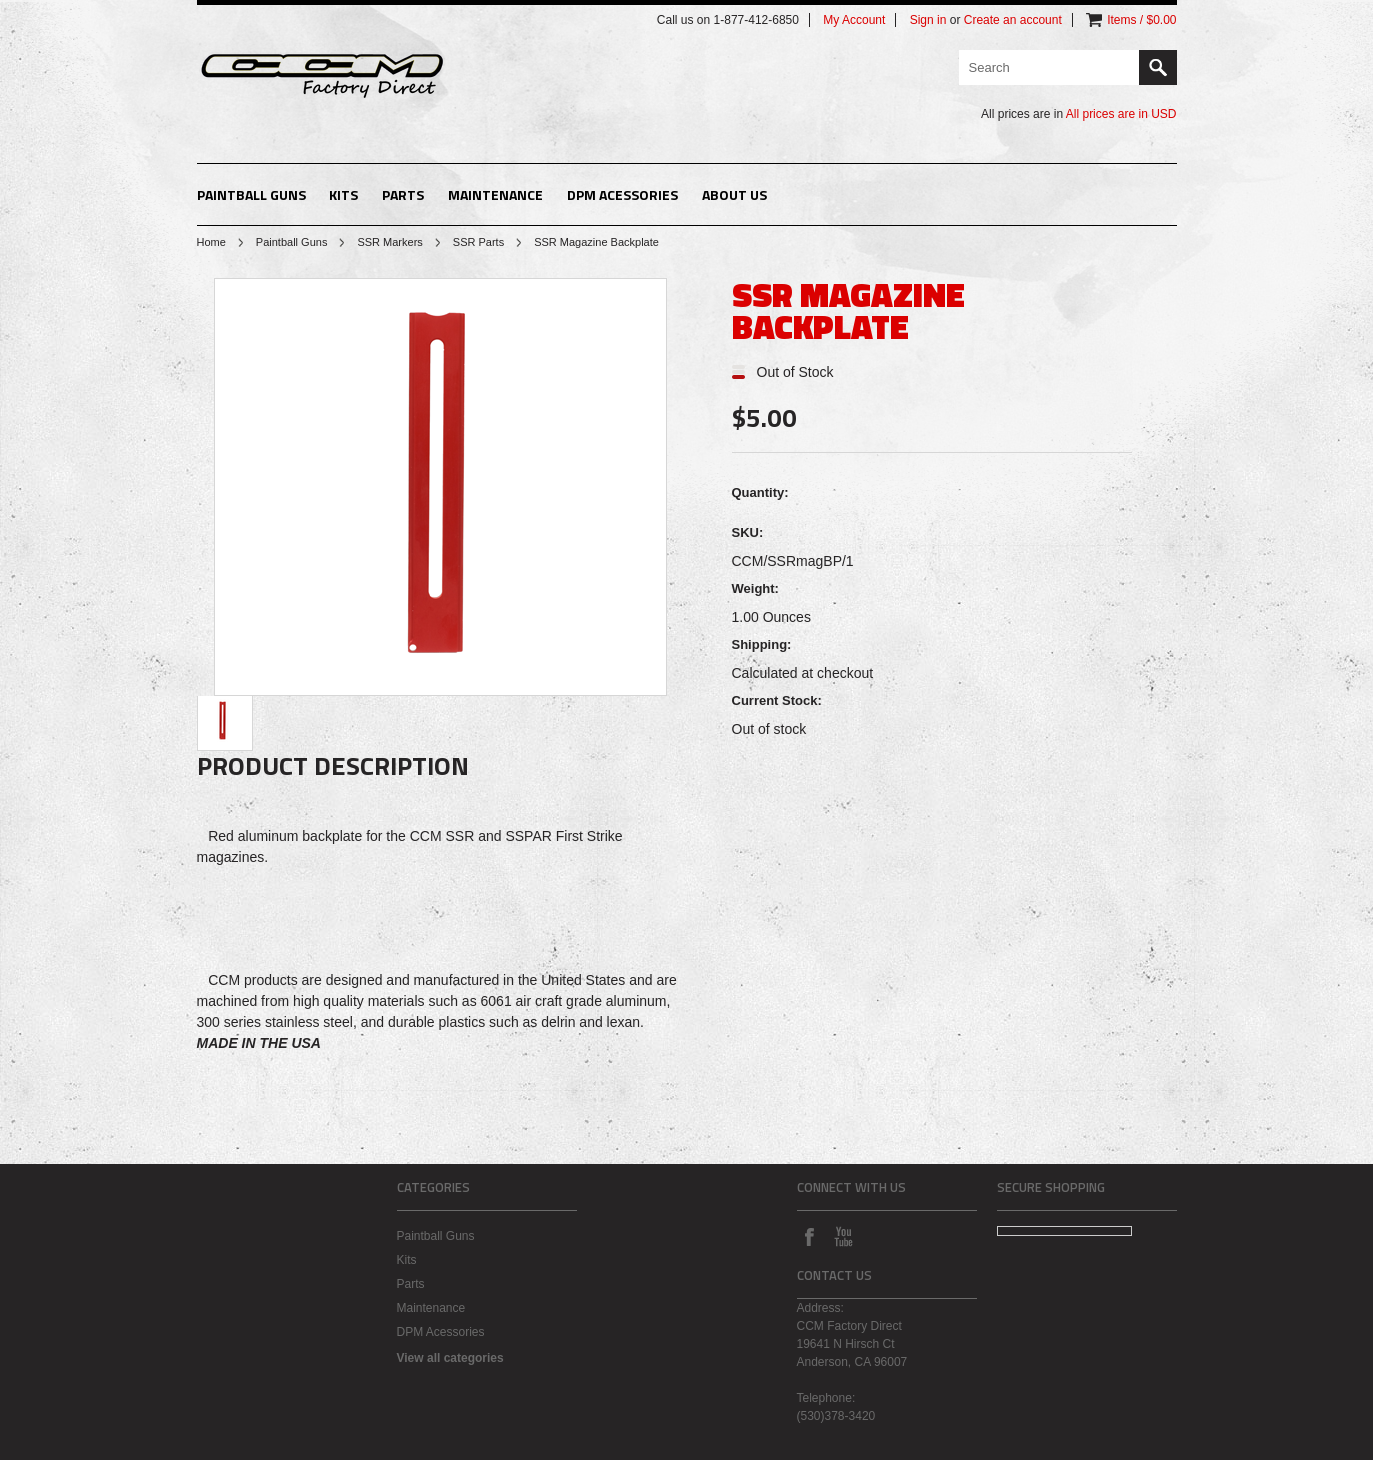 The height and width of the screenshot is (1460, 1373). Describe the element at coordinates (450, 1358) in the screenshot. I see `View all categories` at that location.